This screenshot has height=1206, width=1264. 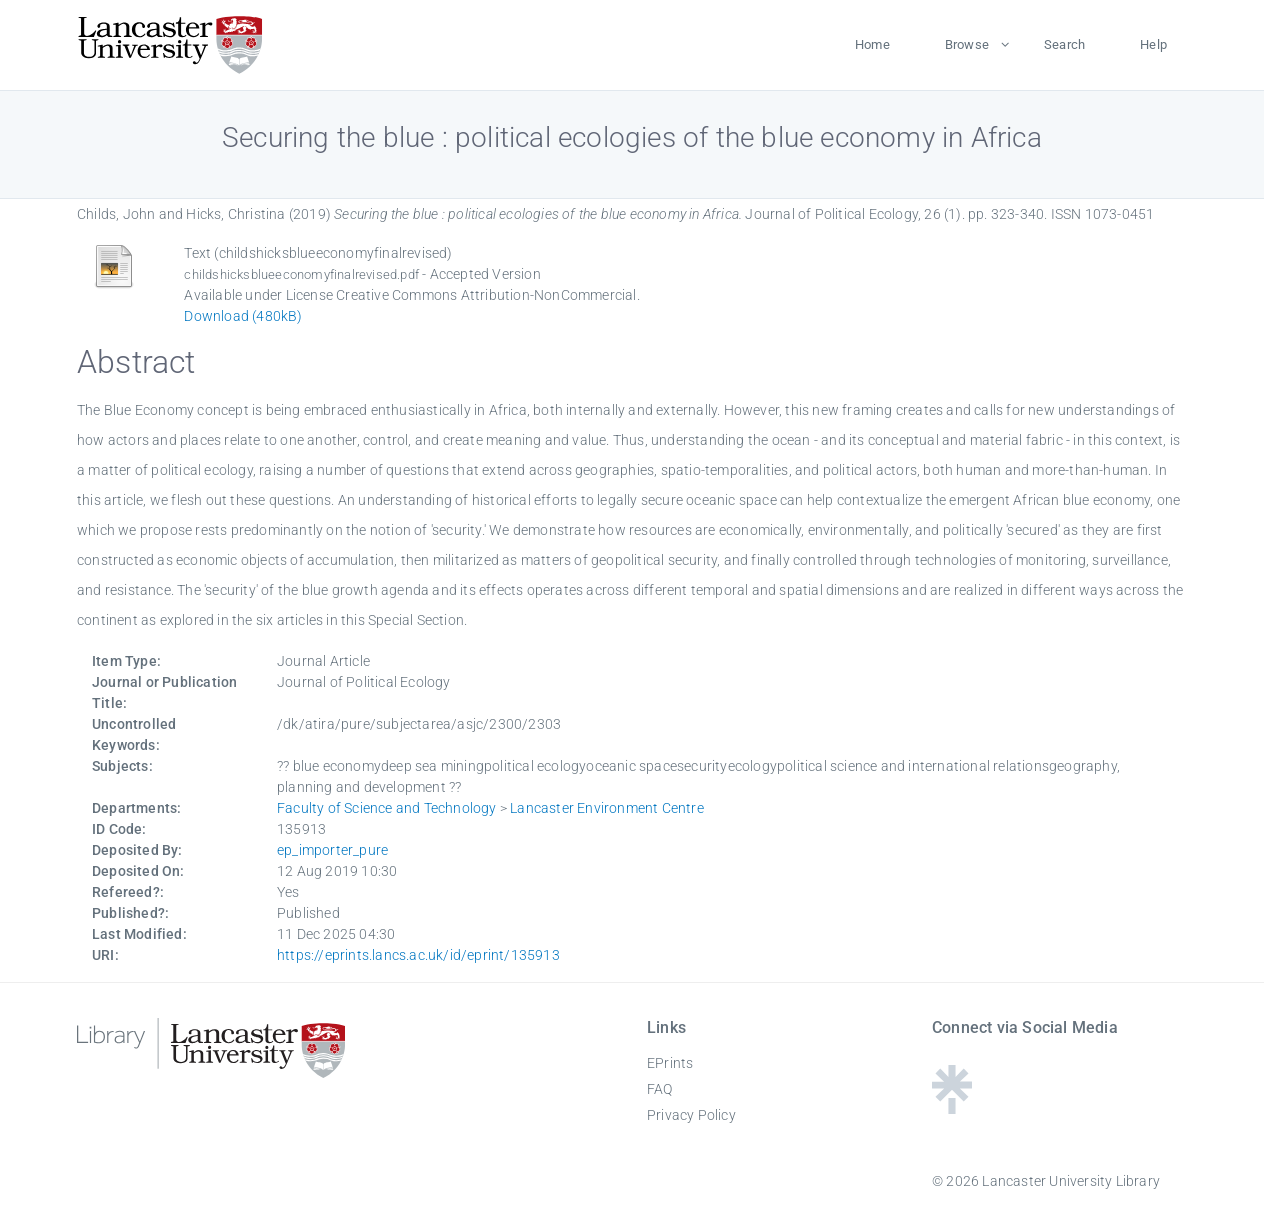 I want to click on Help, so click(x=1153, y=44).